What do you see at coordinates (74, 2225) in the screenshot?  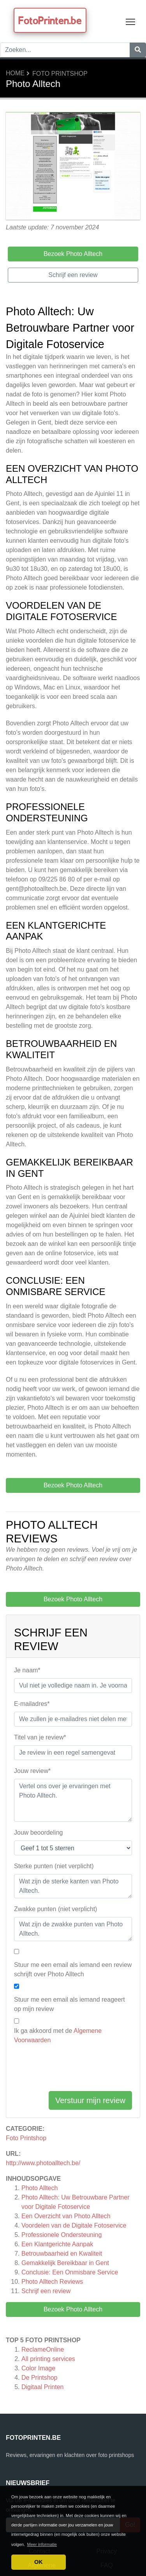 I see `Voordelen van de Digitale Fotoservice` at bounding box center [74, 2225].